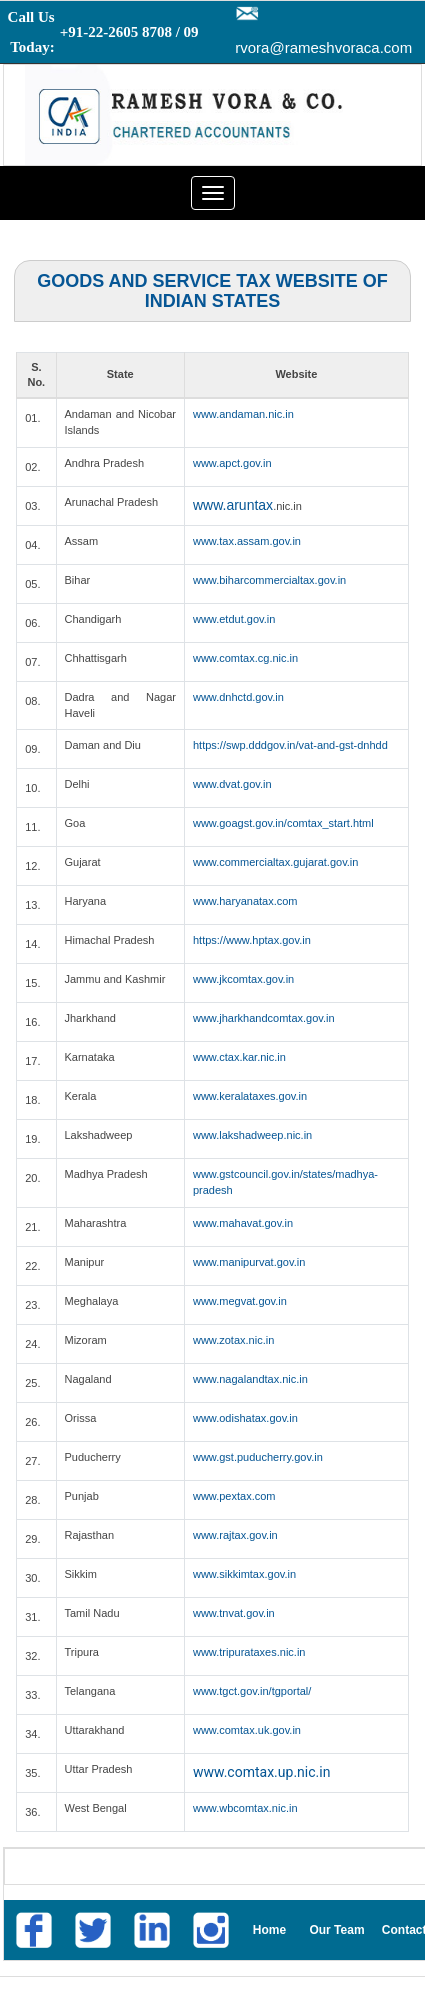 The width and height of the screenshot is (425, 1992). Describe the element at coordinates (239, 1057) in the screenshot. I see `www.ctax.kar.nic.in` at that location.